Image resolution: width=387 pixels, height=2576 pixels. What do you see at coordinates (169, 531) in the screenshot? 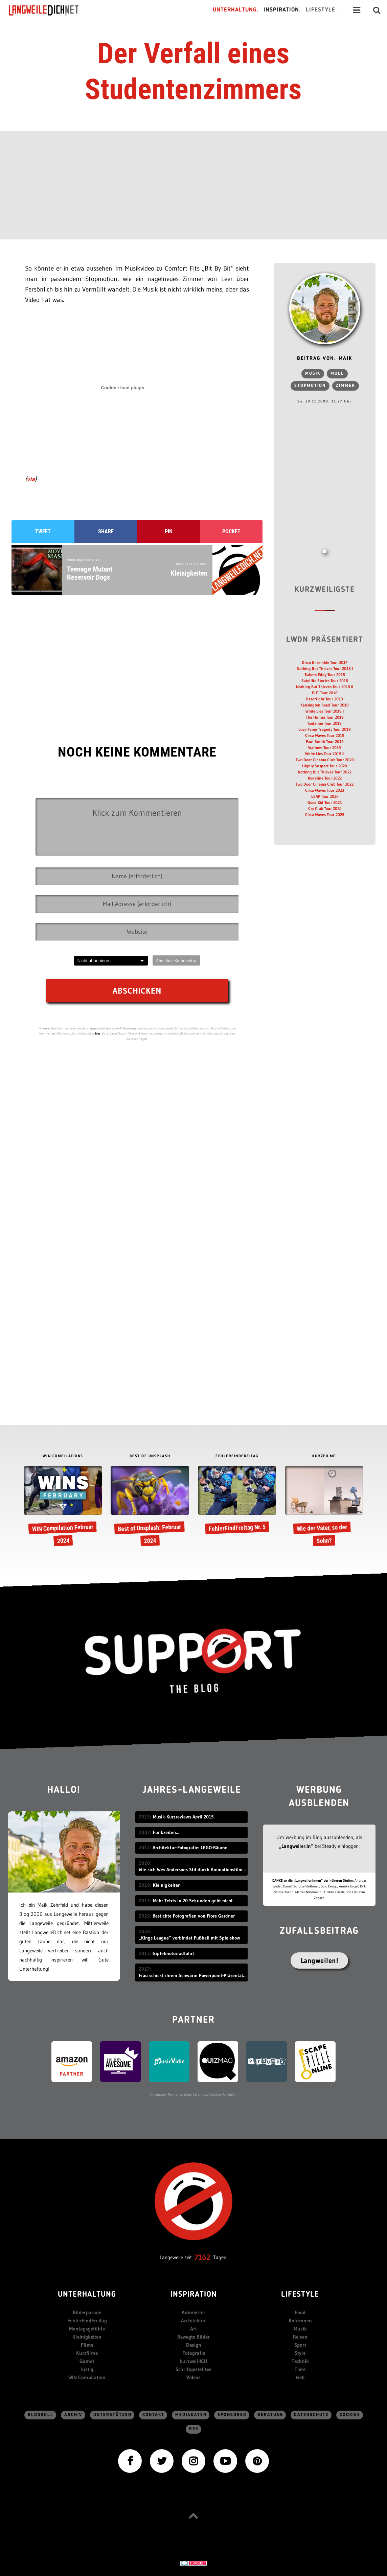
I see `Pin` at bounding box center [169, 531].